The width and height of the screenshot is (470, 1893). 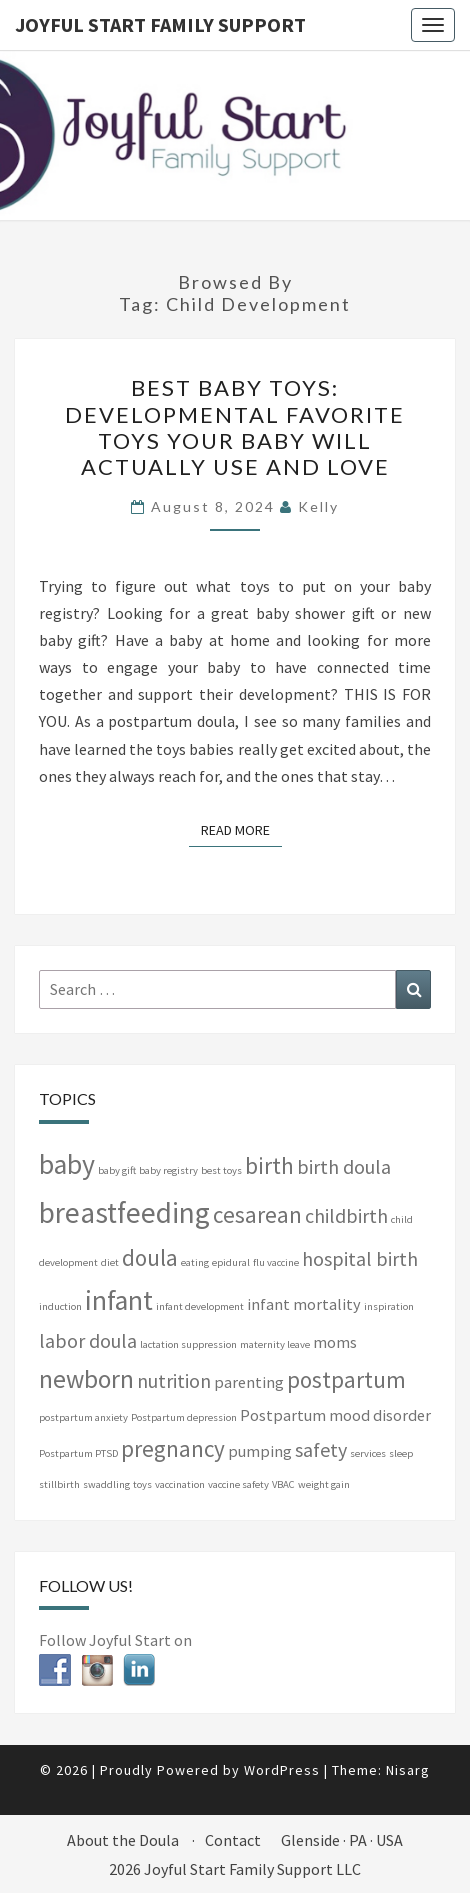 What do you see at coordinates (360, 1258) in the screenshot?
I see `hospital birth [hospital birth (3 items)]` at bounding box center [360, 1258].